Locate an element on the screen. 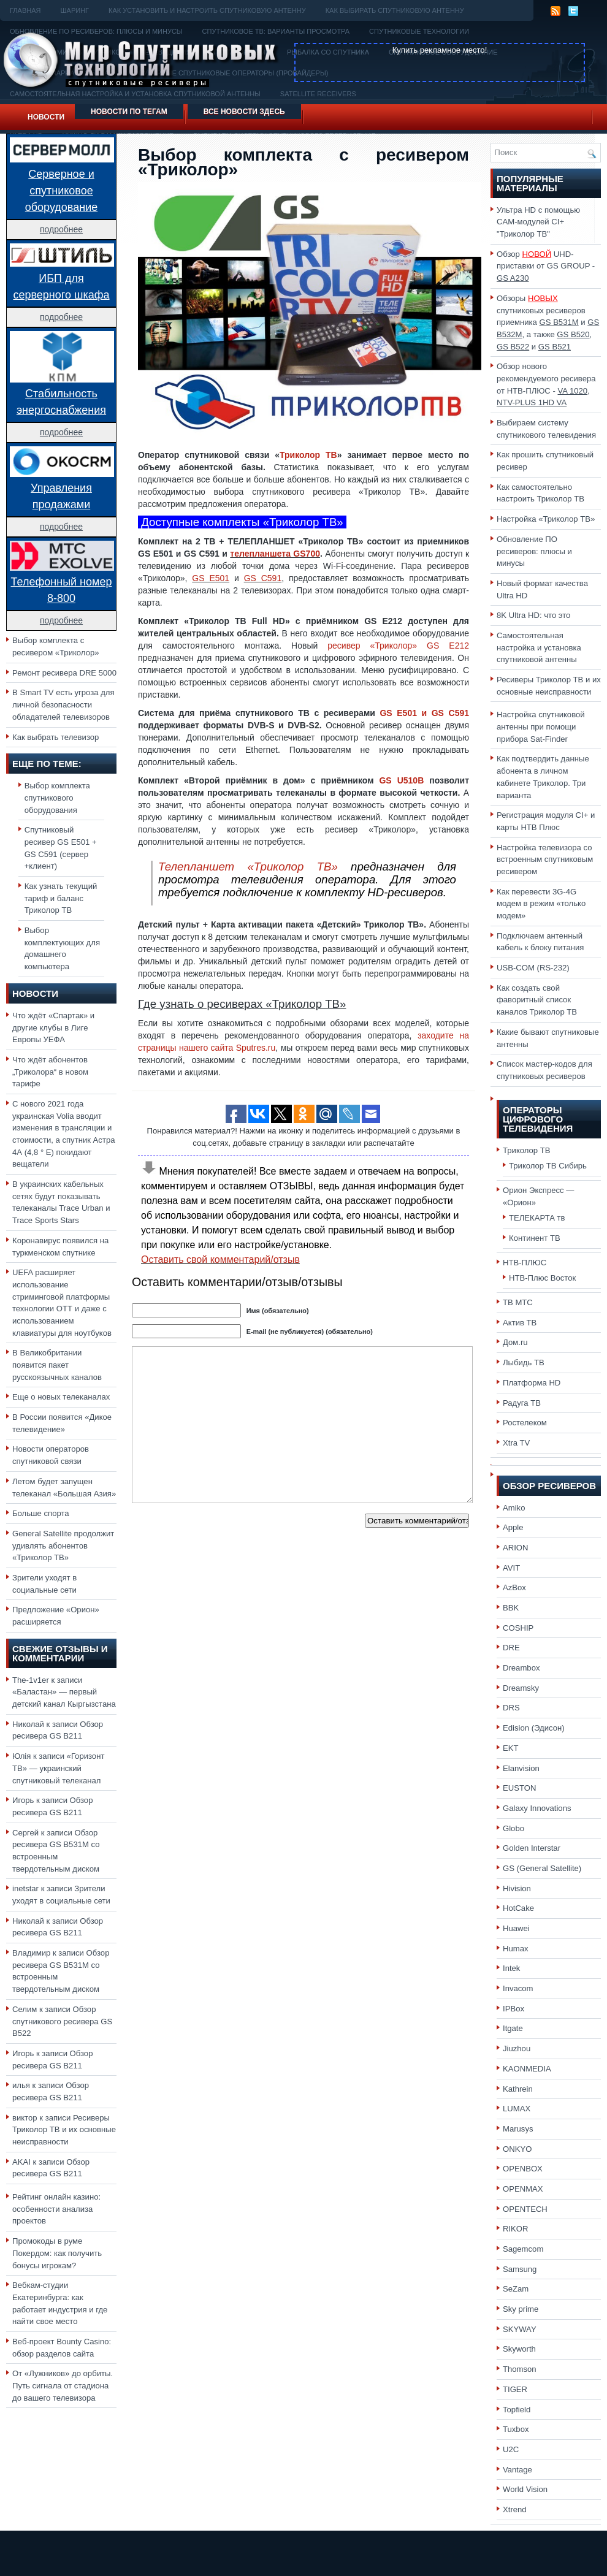 Image resolution: width=607 pixels, height=2576 pixels. Apple is located at coordinates (513, 1527).